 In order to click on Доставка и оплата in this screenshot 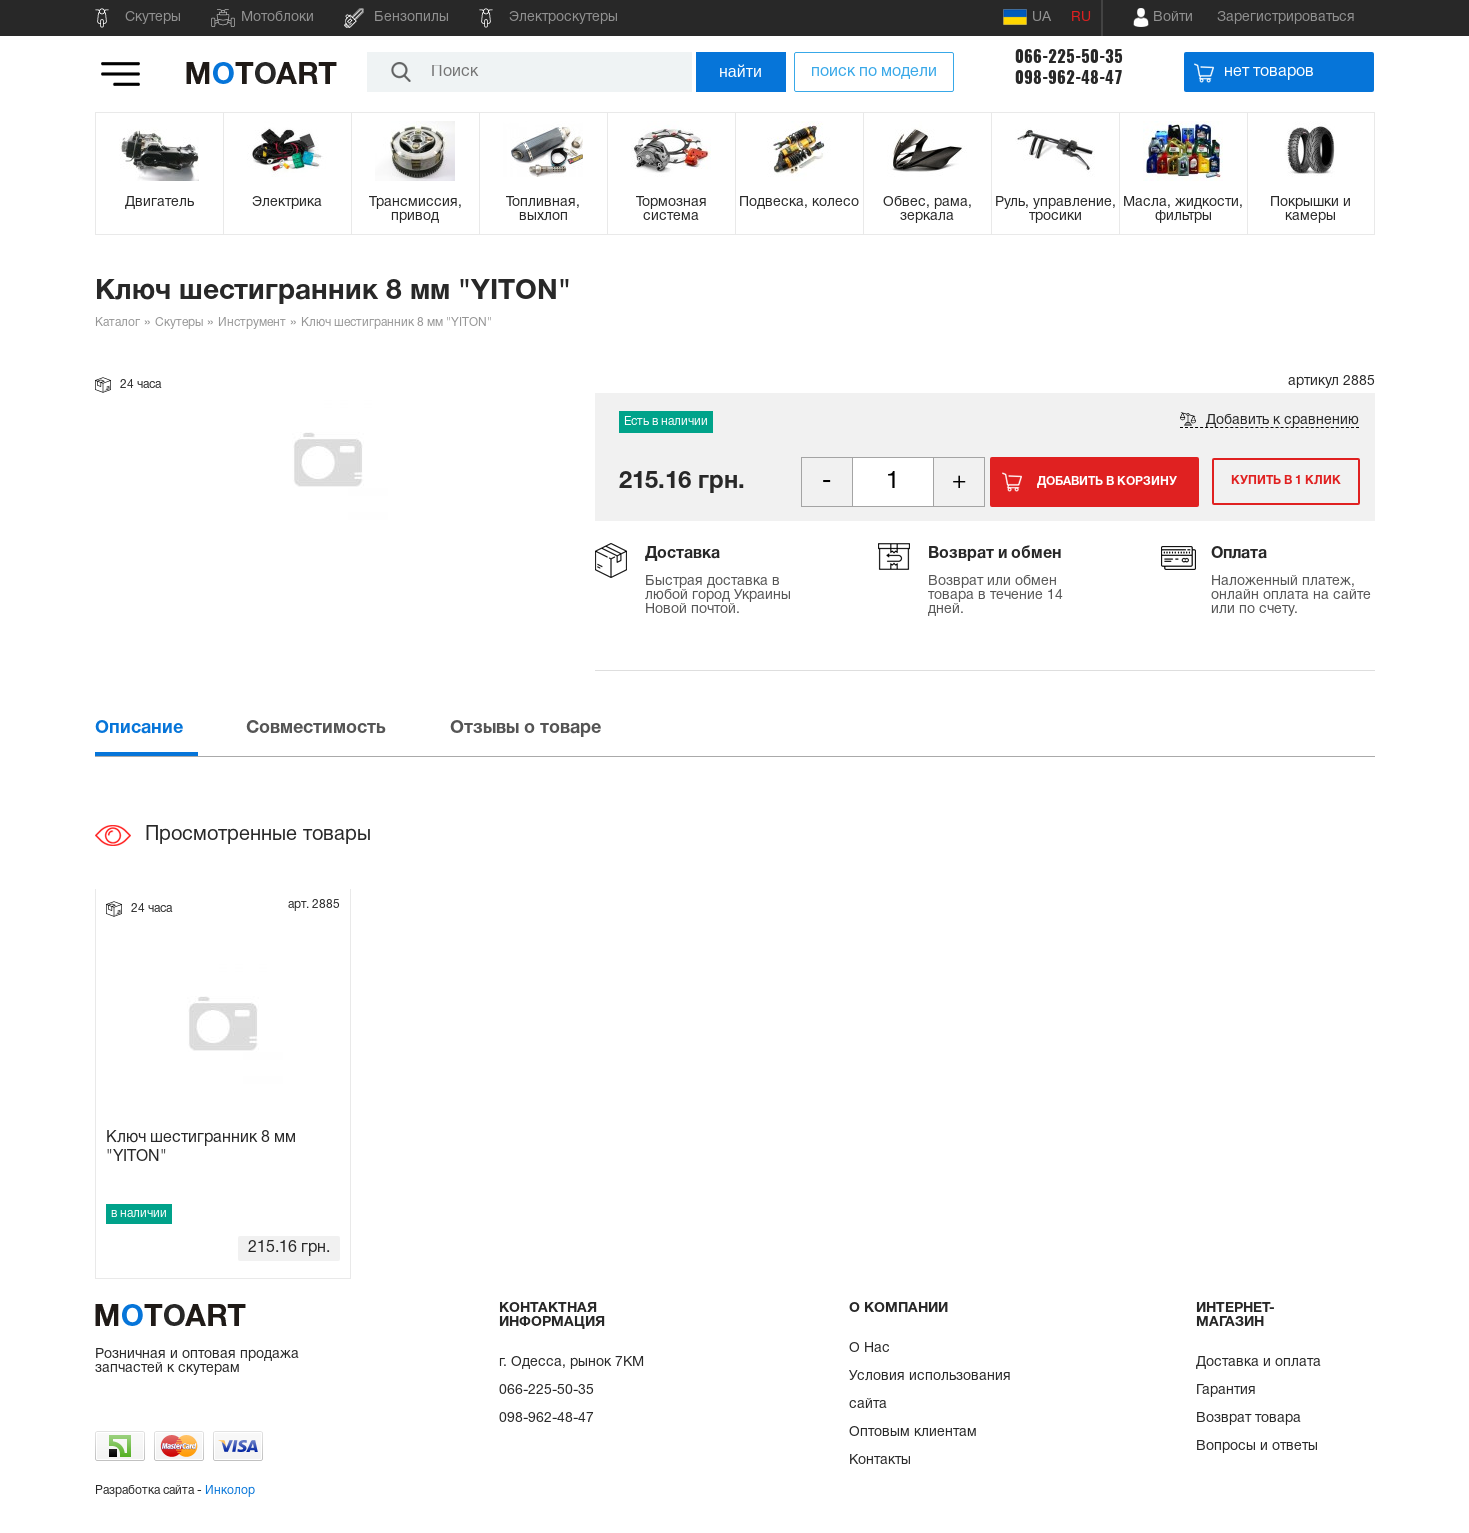, I will do `click(1258, 1362)`.